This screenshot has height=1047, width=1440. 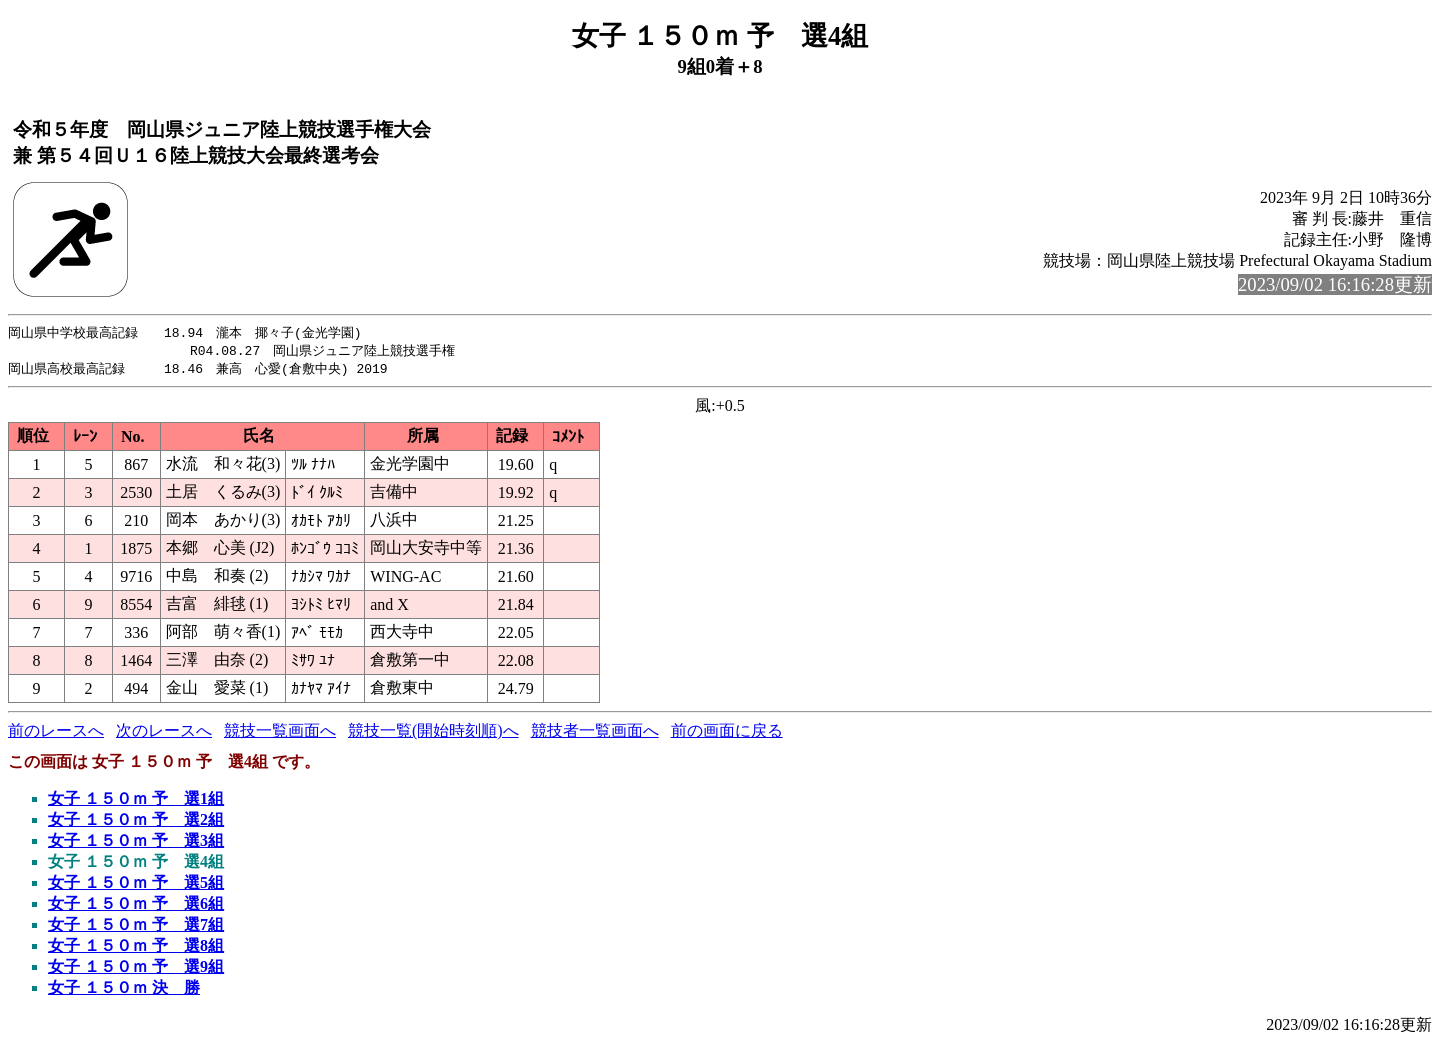 I want to click on 女子 １５０ｍ 予 選2組, so click(x=136, y=822).